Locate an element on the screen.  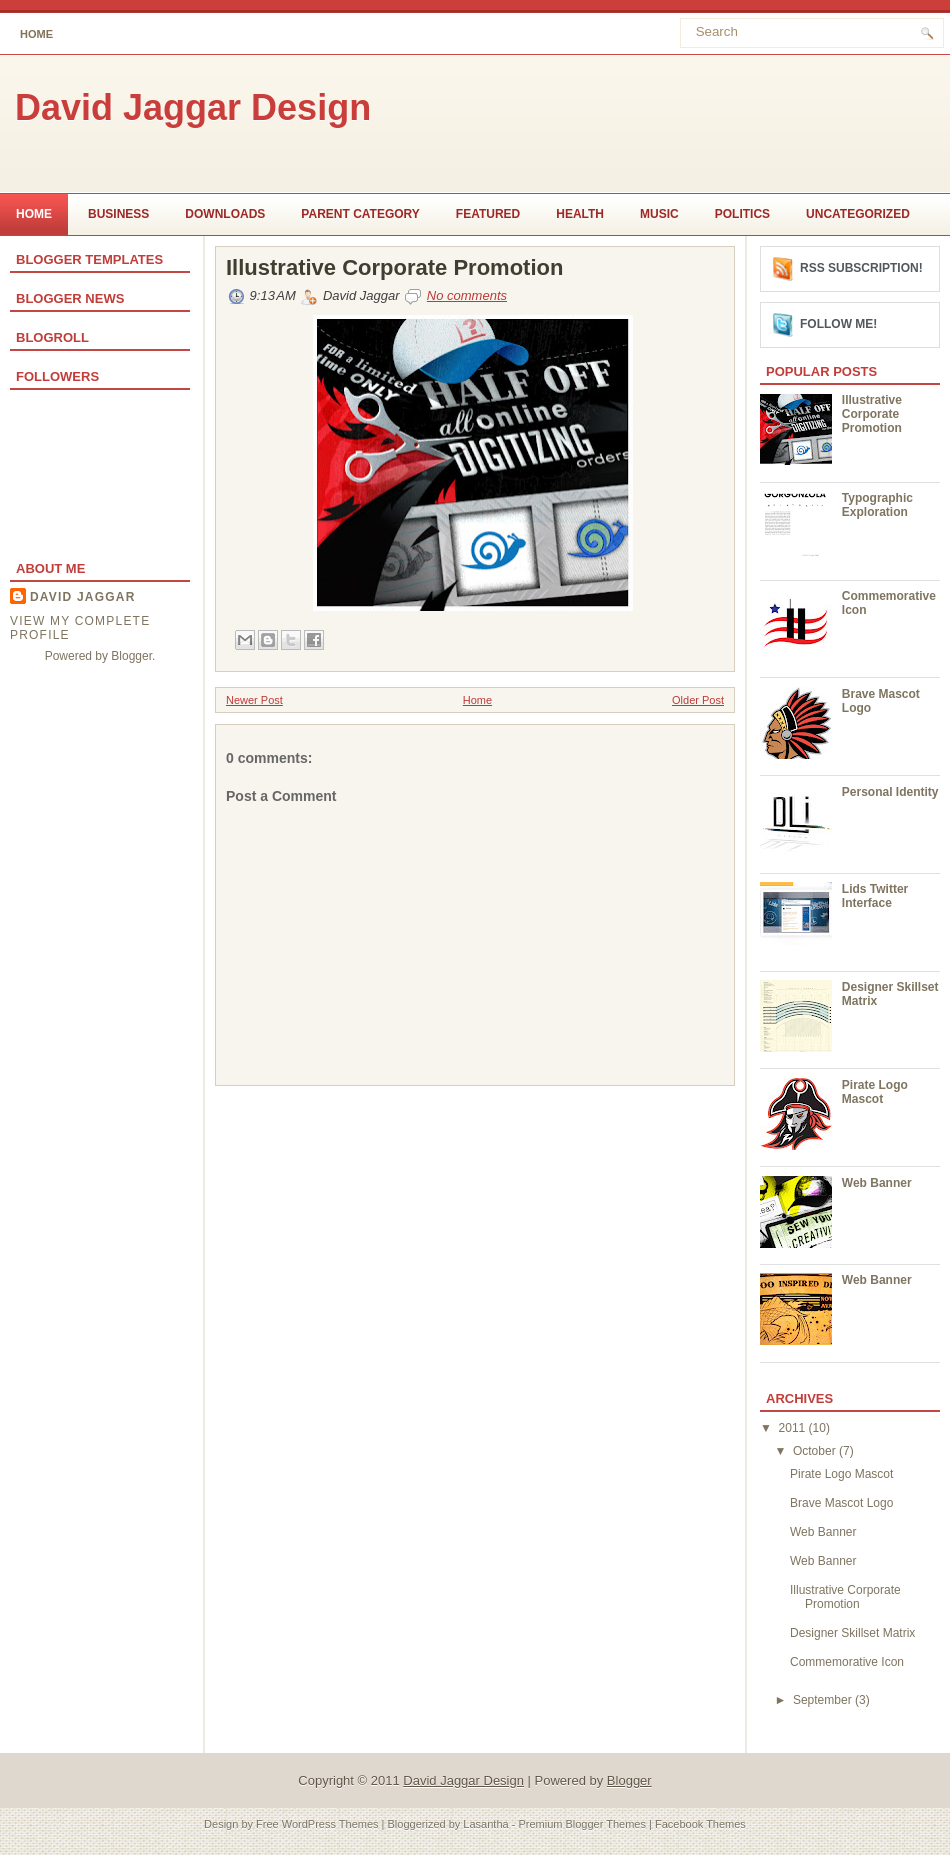
David Jaggar is located at coordinates (83, 597).